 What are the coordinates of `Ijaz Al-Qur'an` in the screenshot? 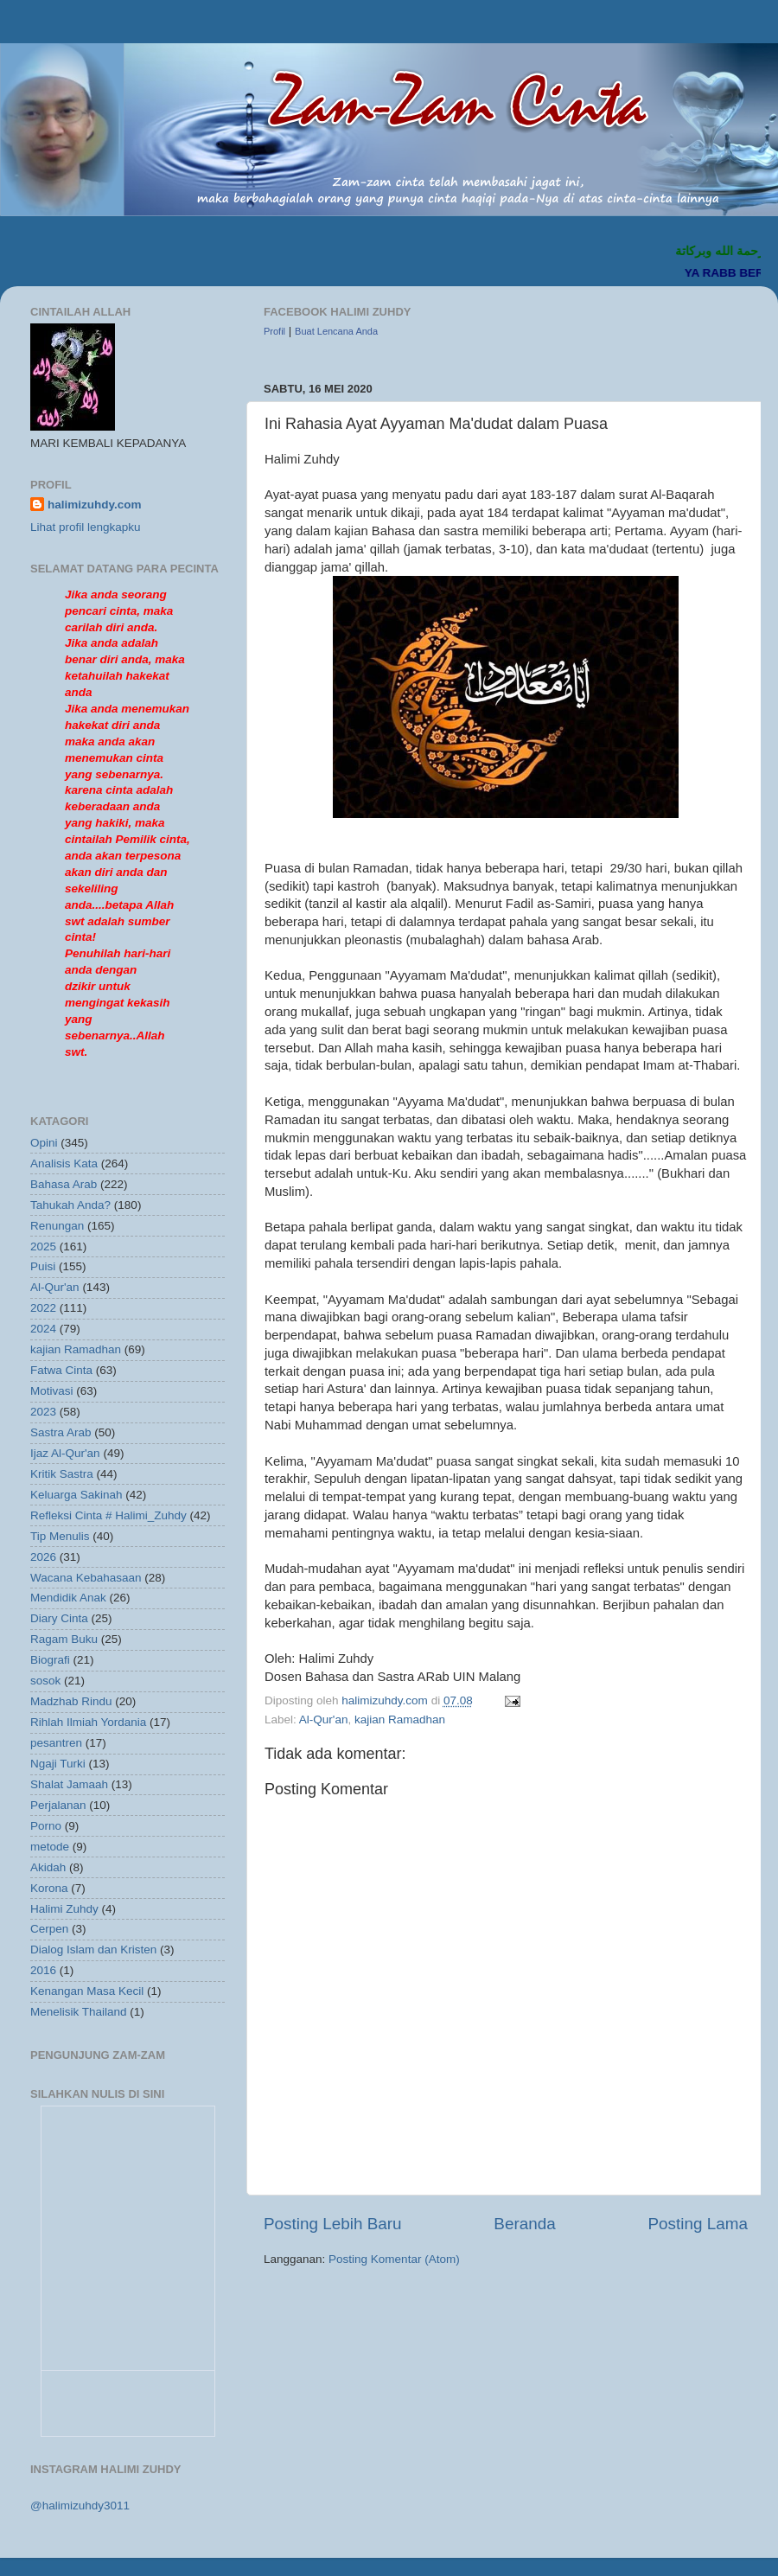 It's located at (65, 1453).